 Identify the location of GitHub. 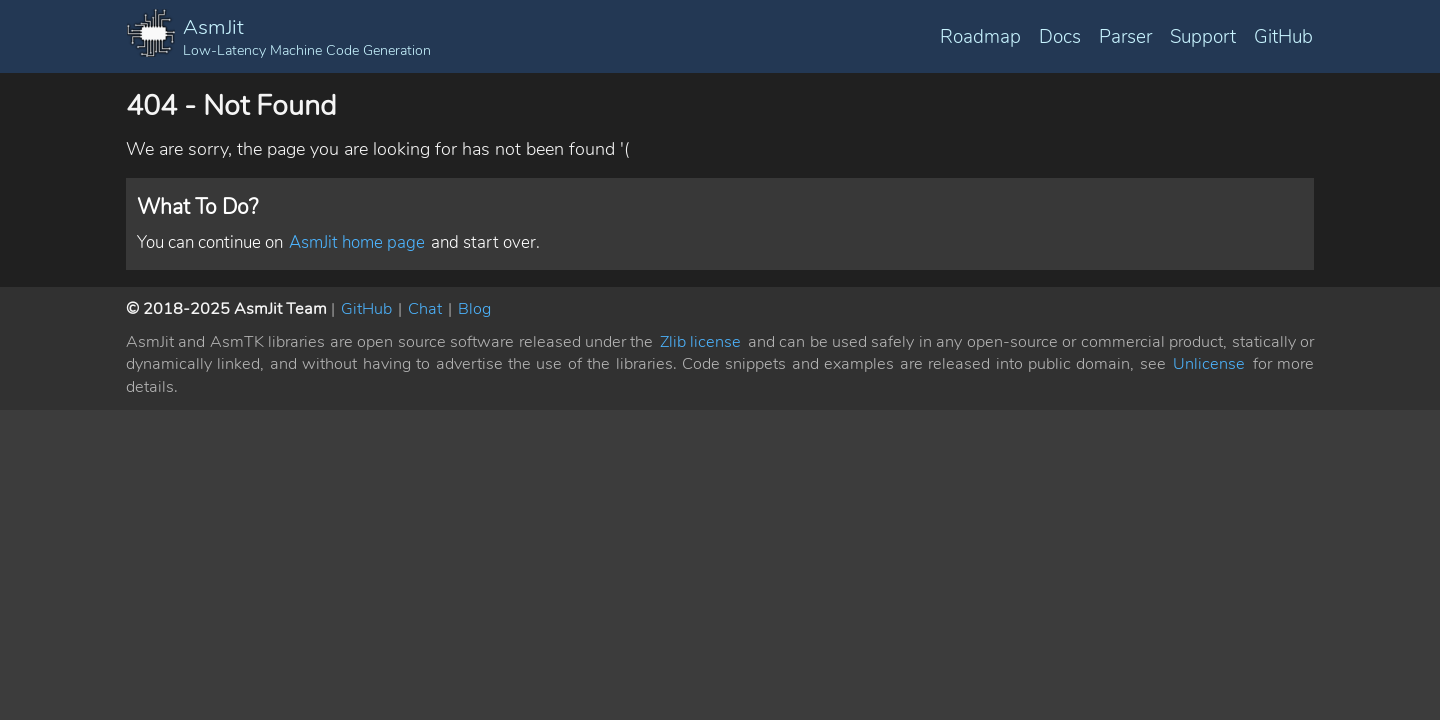
(1283, 37).